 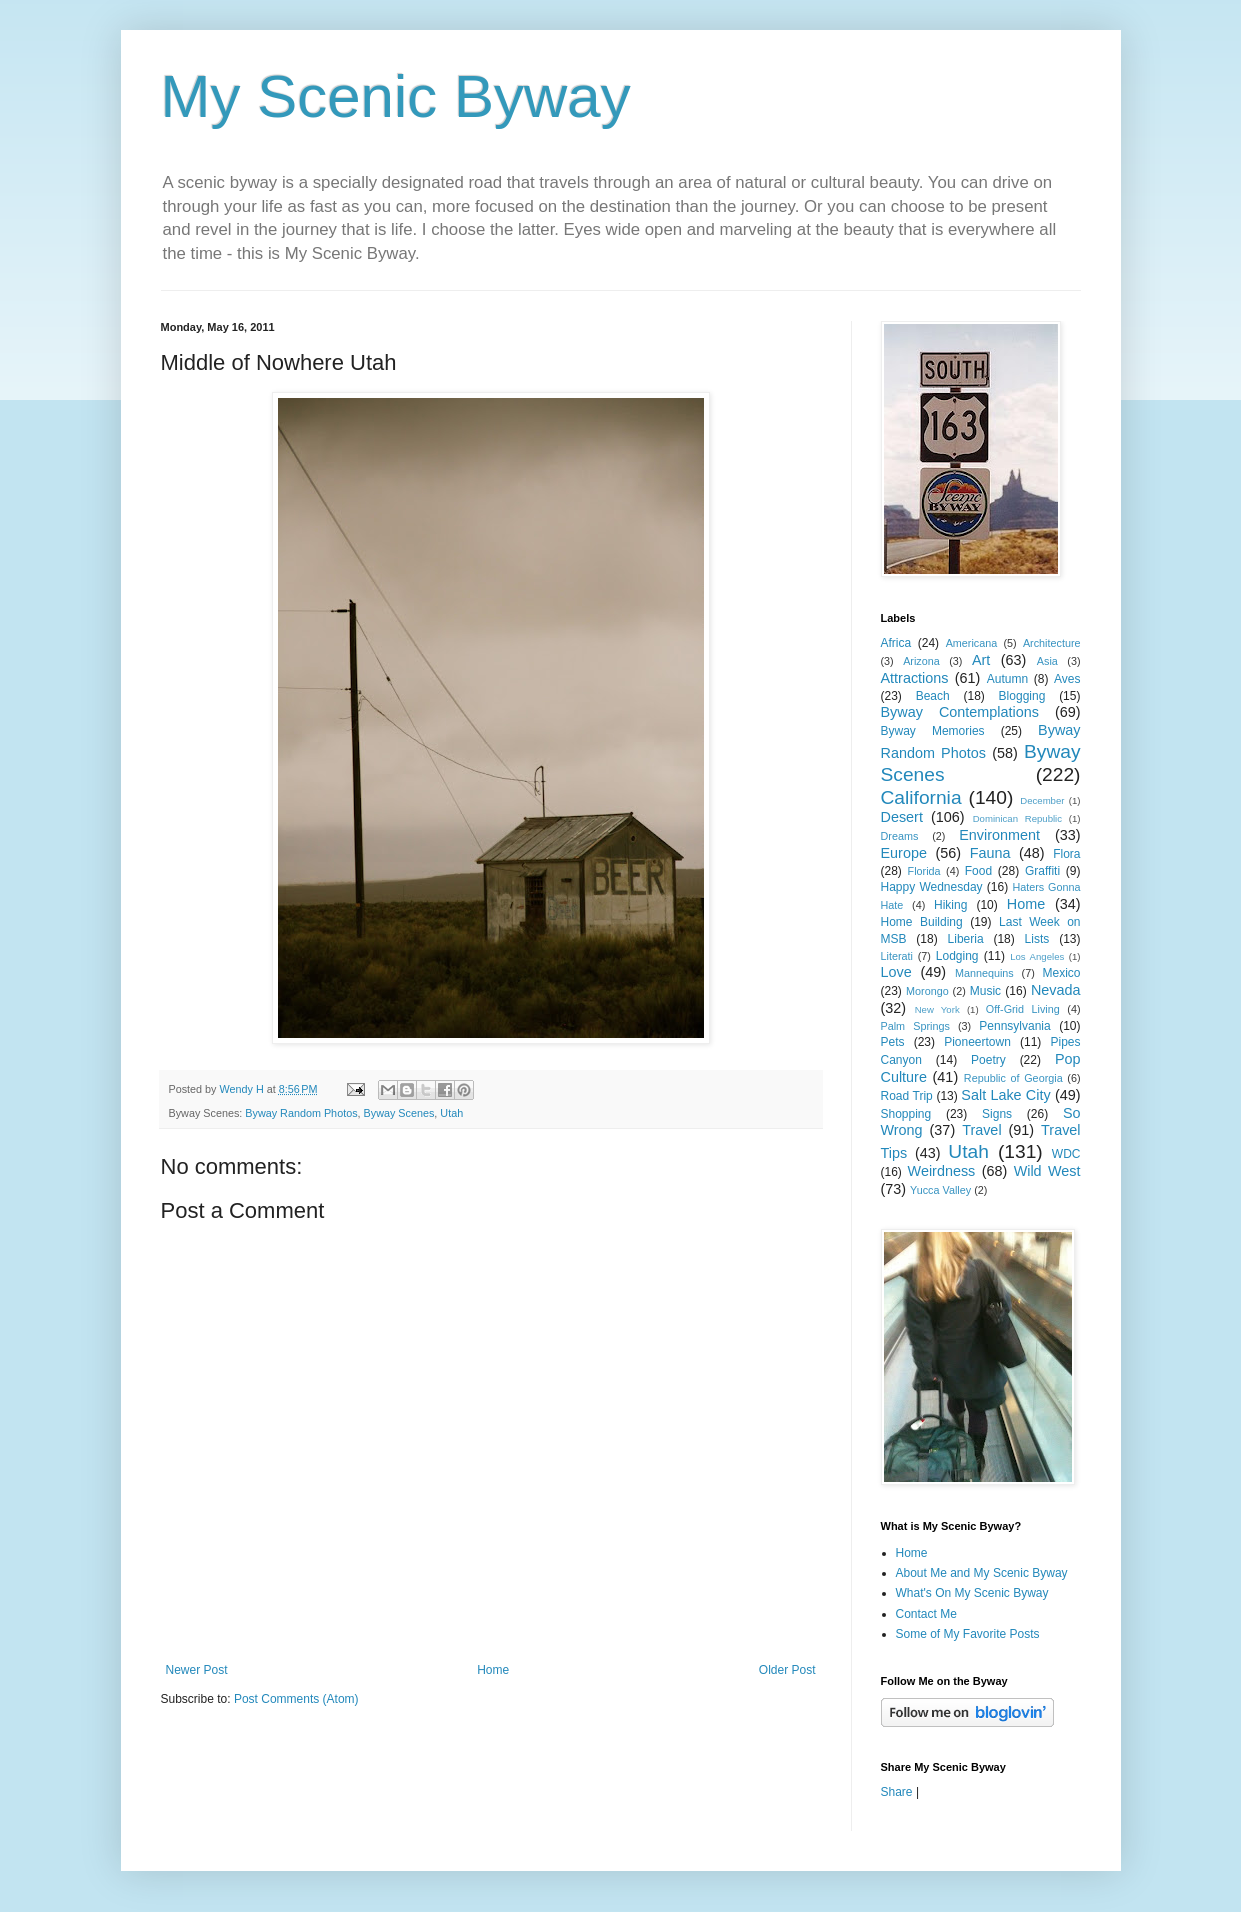 I want to click on Travel, so click(x=981, y=1130).